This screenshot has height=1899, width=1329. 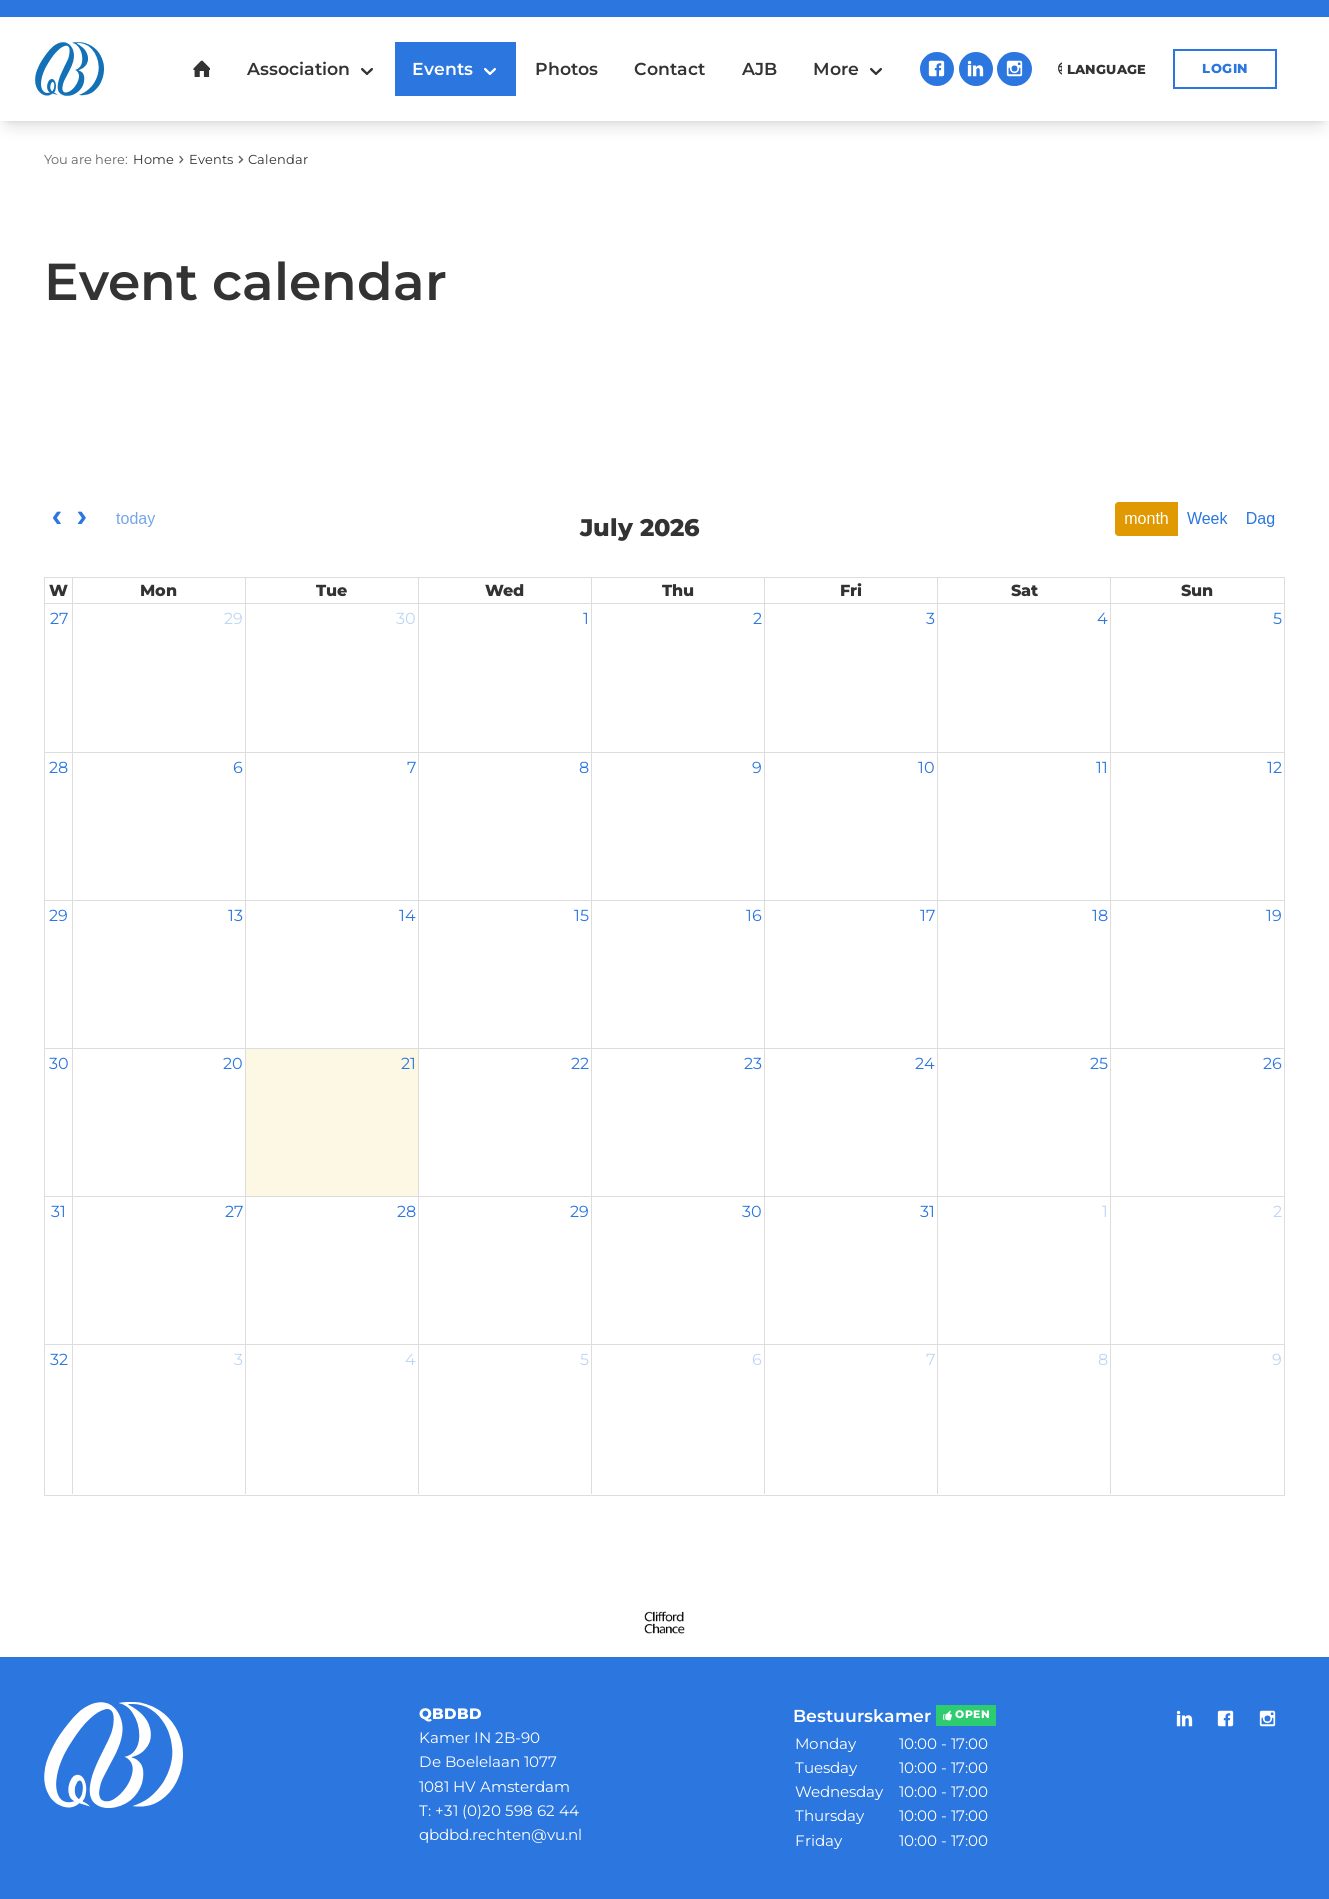 I want to click on 21, so click(x=408, y=1063).